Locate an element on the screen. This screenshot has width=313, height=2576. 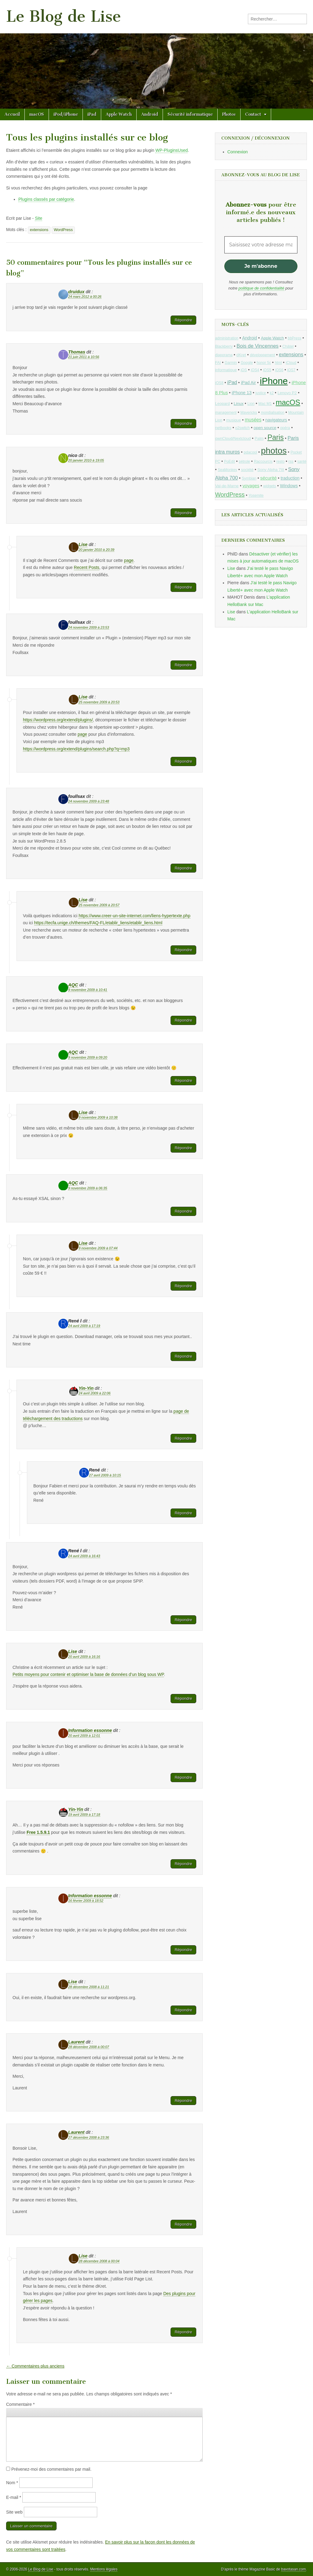
Prévenez-moi des commentaires par mail. is located at coordinates (51, 2469).